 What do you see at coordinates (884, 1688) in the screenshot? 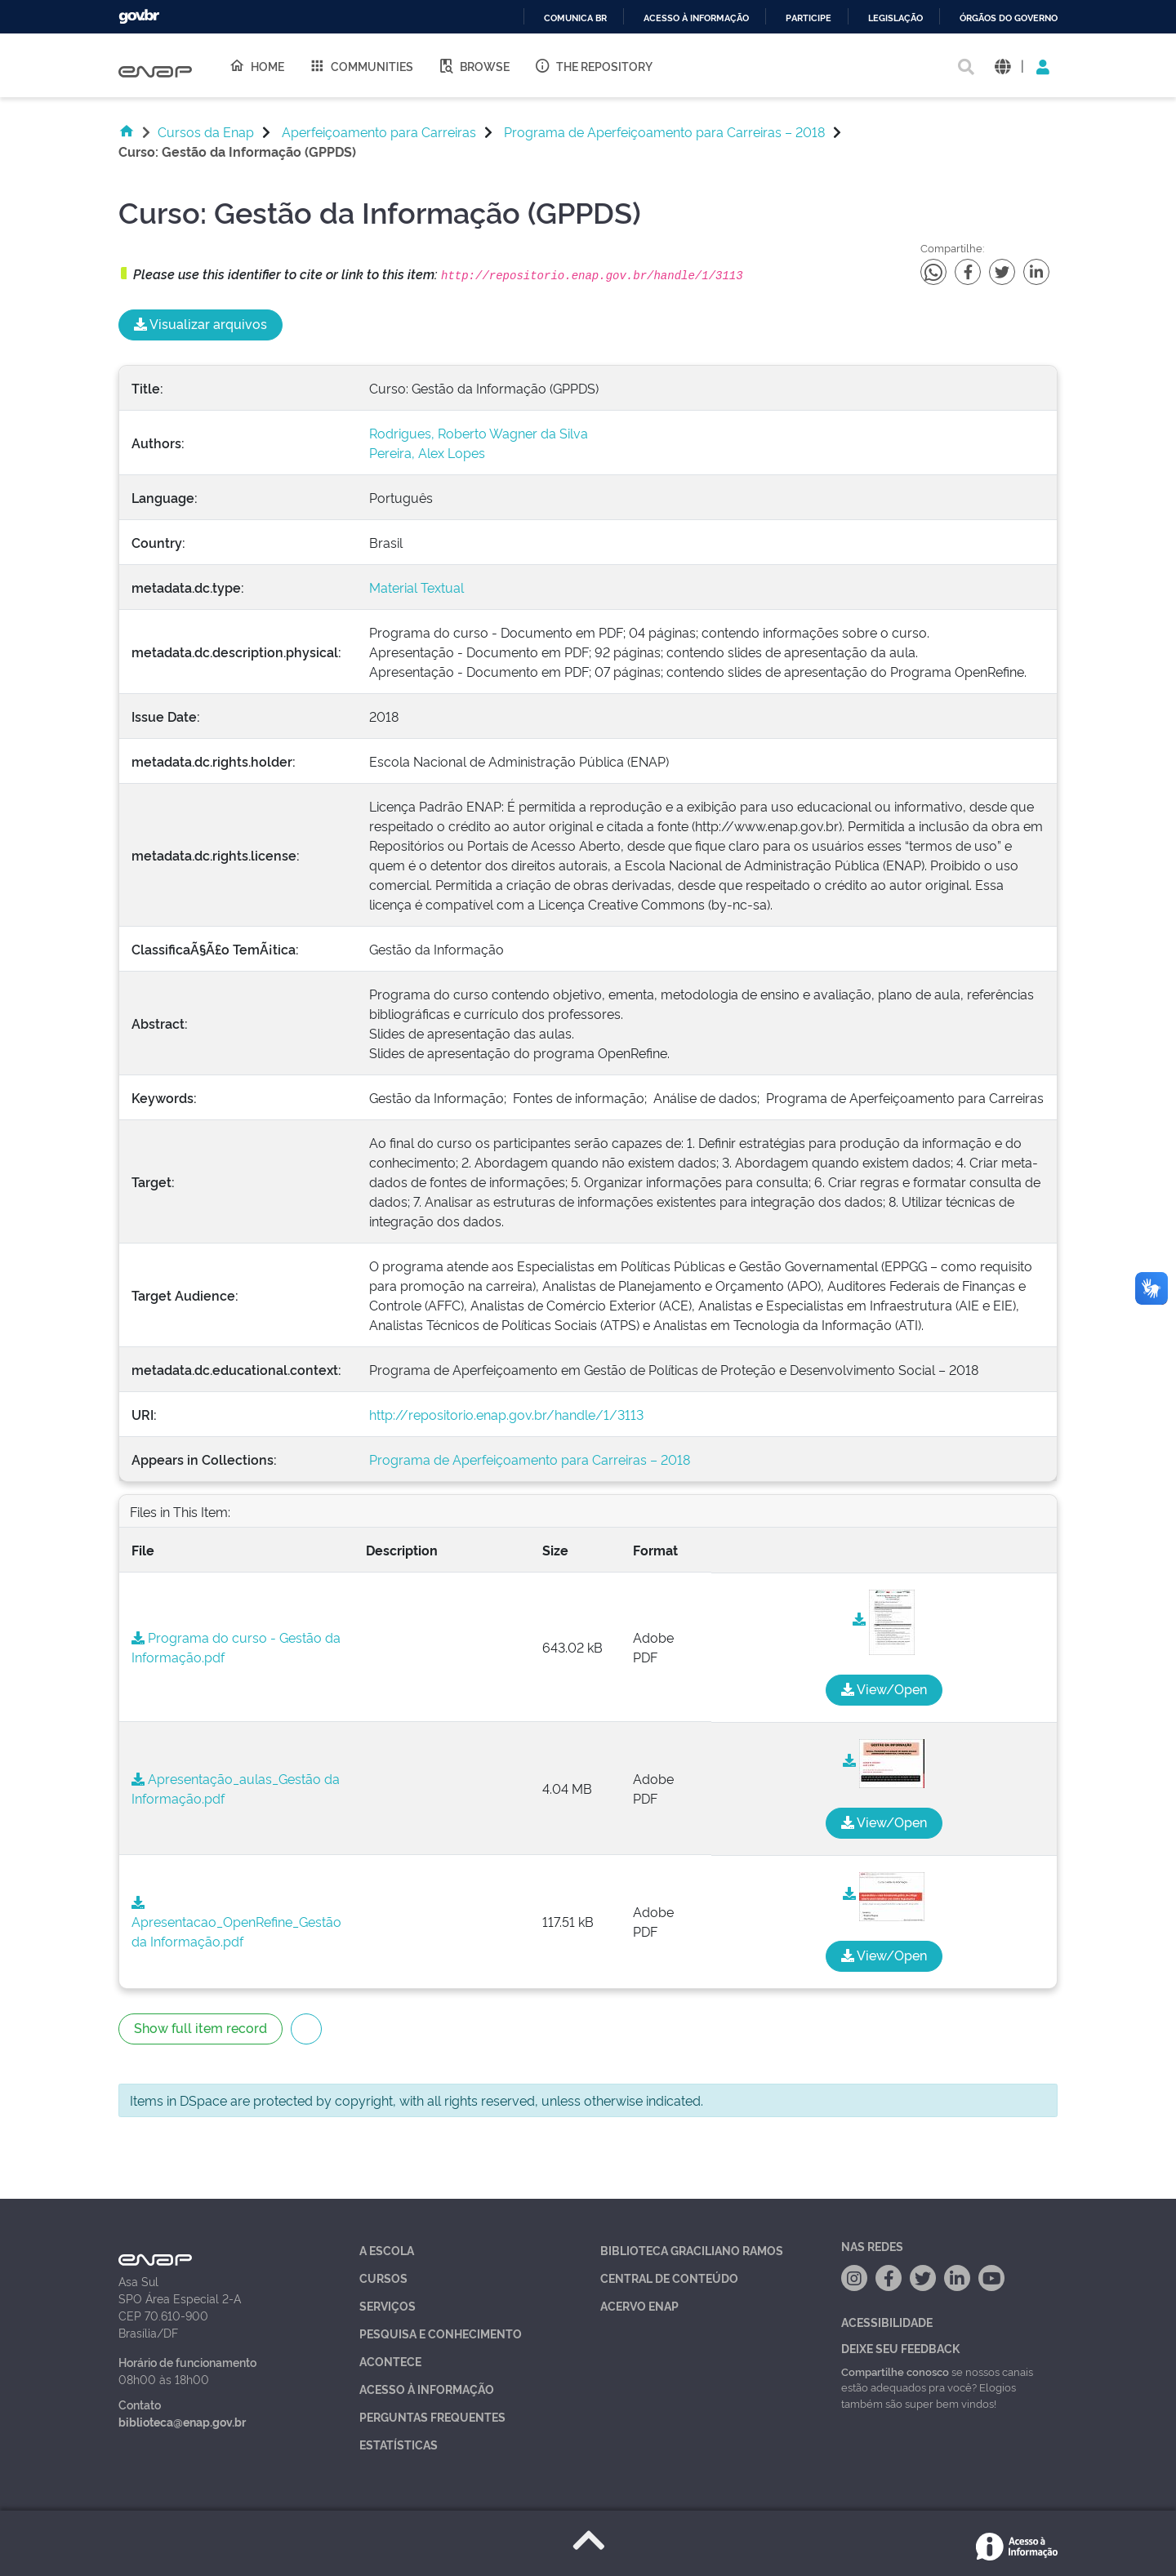
I see `View/Open` at bounding box center [884, 1688].